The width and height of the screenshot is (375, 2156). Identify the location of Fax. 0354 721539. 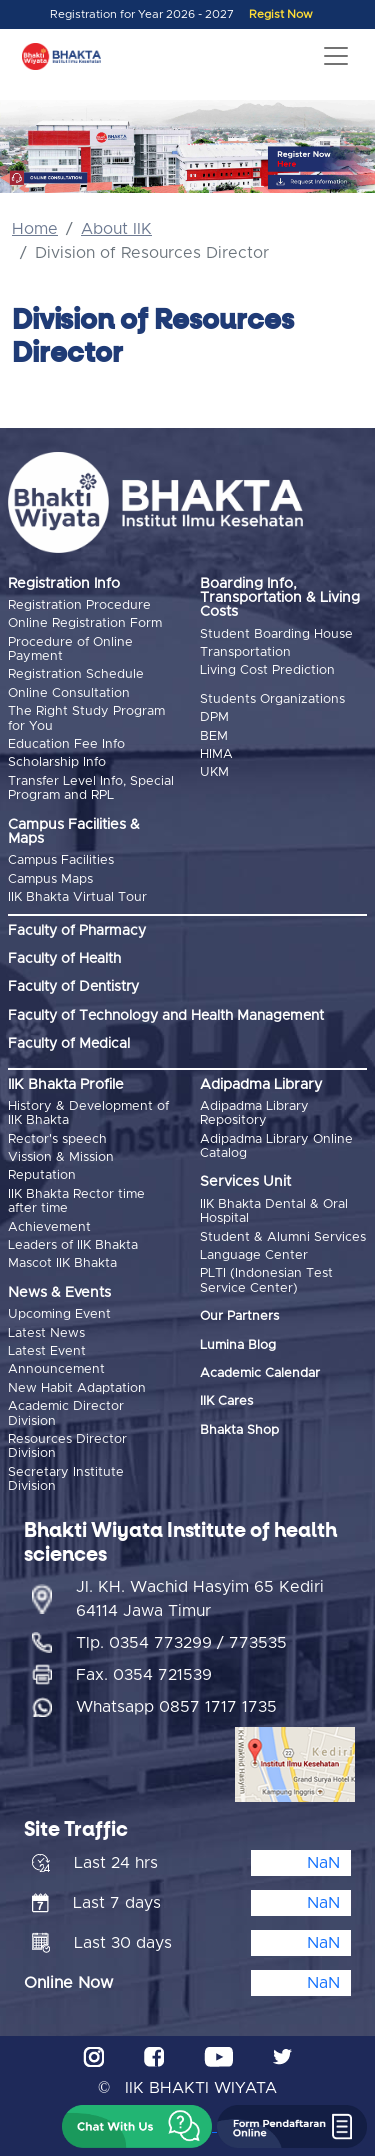
(144, 1675).